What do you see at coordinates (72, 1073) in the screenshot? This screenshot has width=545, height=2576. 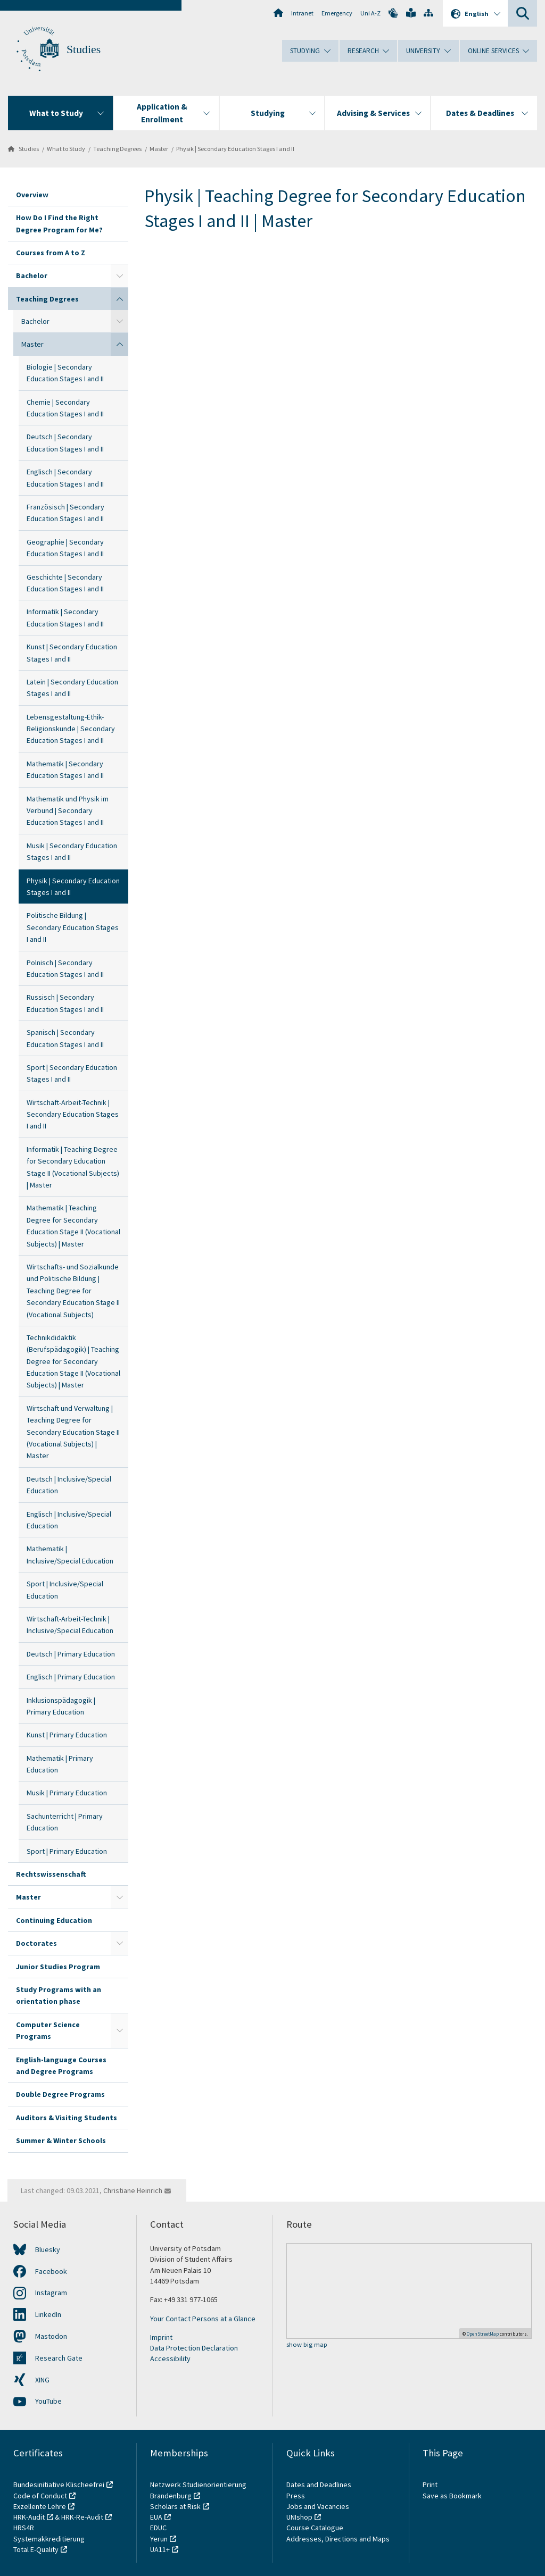 I see `Sport | Secondary Education Stages I and II` at bounding box center [72, 1073].